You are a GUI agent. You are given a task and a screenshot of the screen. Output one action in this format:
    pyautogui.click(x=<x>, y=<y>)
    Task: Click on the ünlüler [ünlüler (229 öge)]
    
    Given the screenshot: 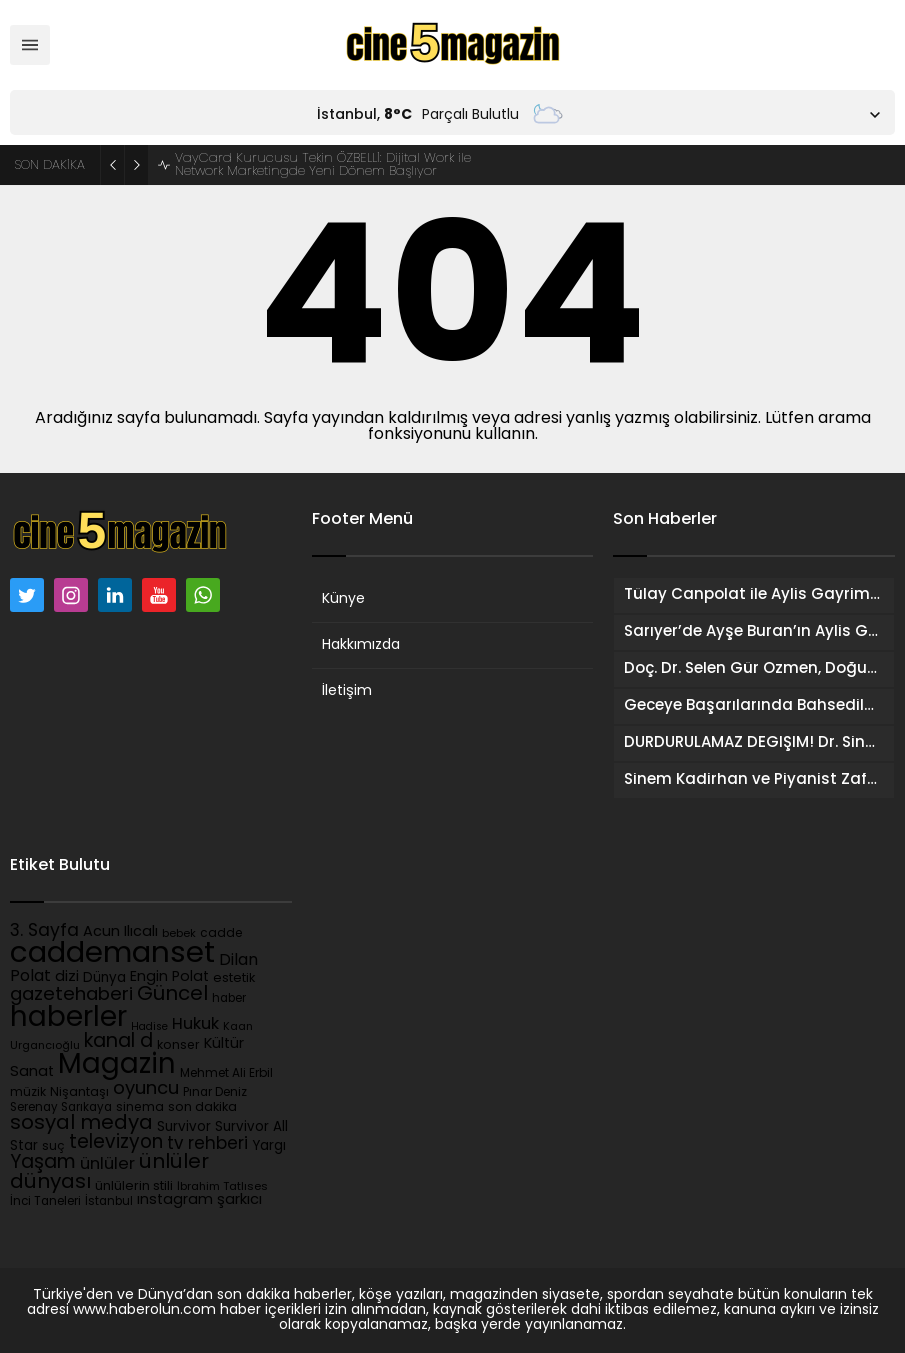 What is the action you would take?
    pyautogui.click(x=107, y=1165)
    